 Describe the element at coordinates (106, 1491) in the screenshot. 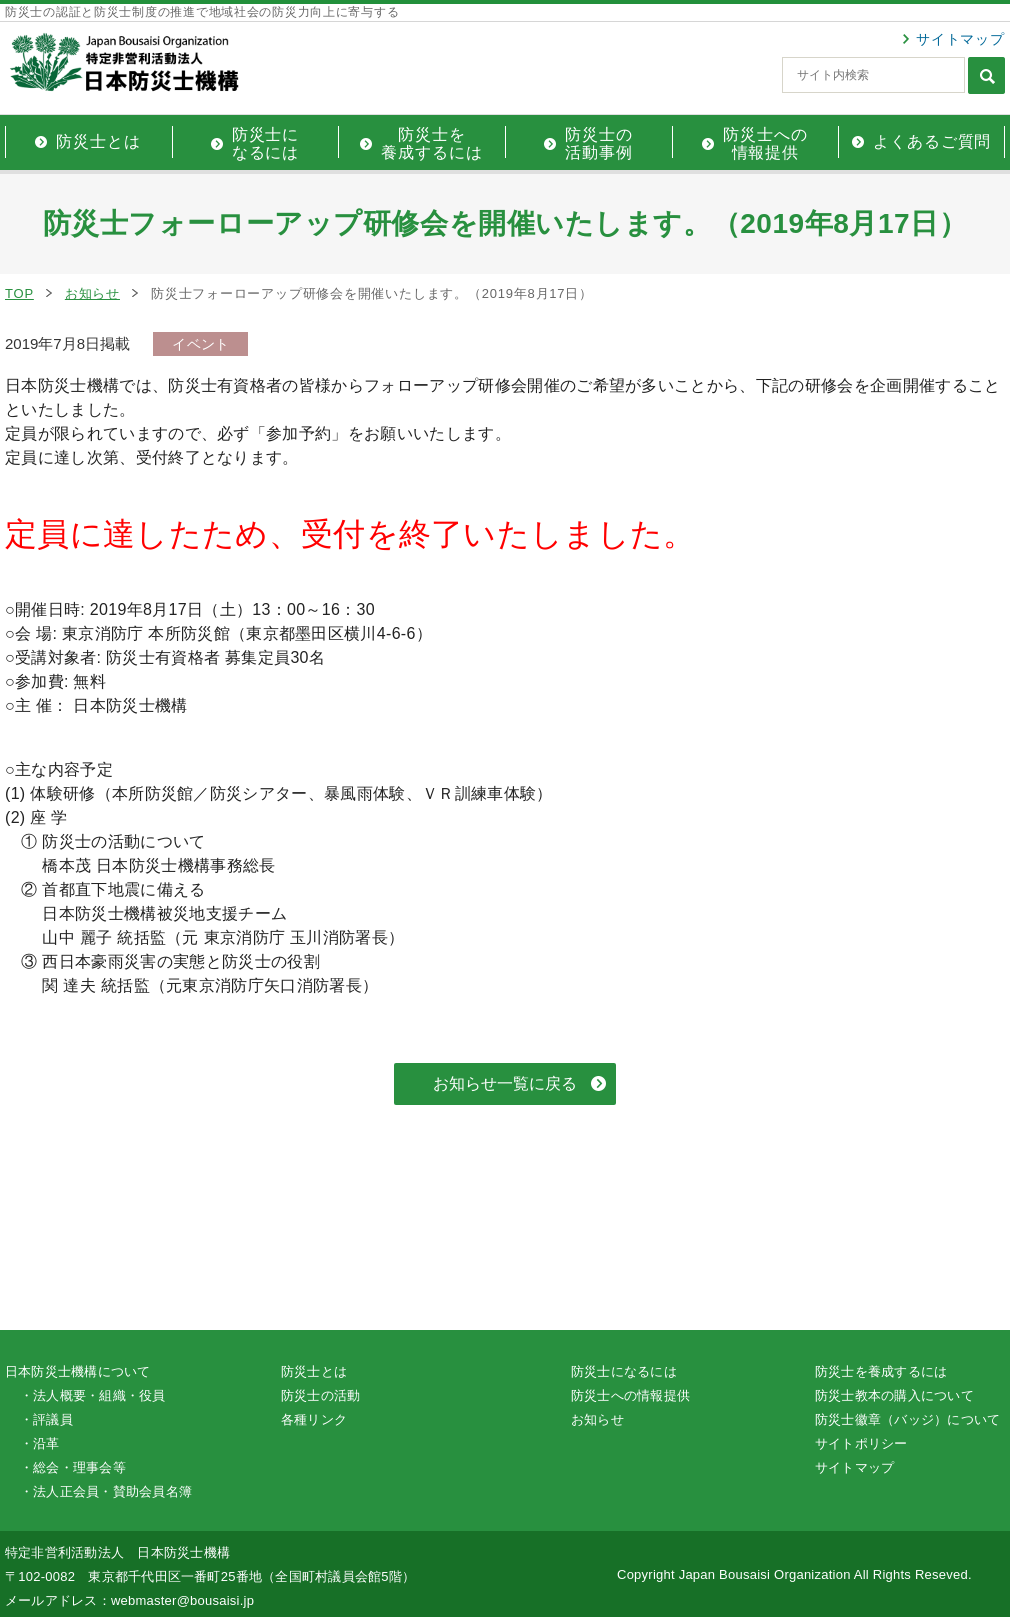

I see `・法人正会員・賛助会員名簿` at that location.